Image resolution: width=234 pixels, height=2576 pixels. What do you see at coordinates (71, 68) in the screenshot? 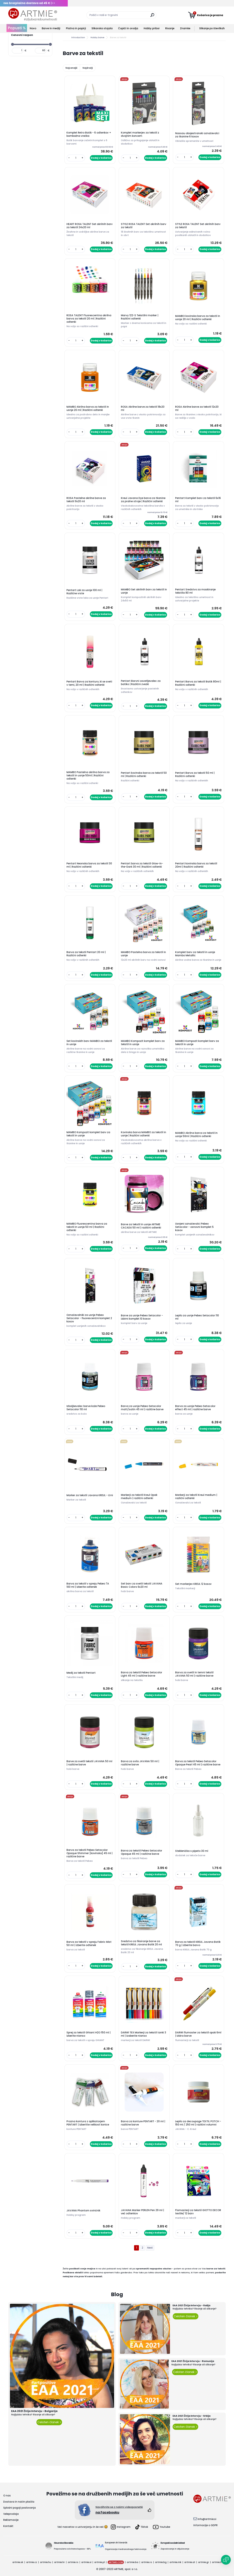
I see `Najcenejši` at bounding box center [71, 68].